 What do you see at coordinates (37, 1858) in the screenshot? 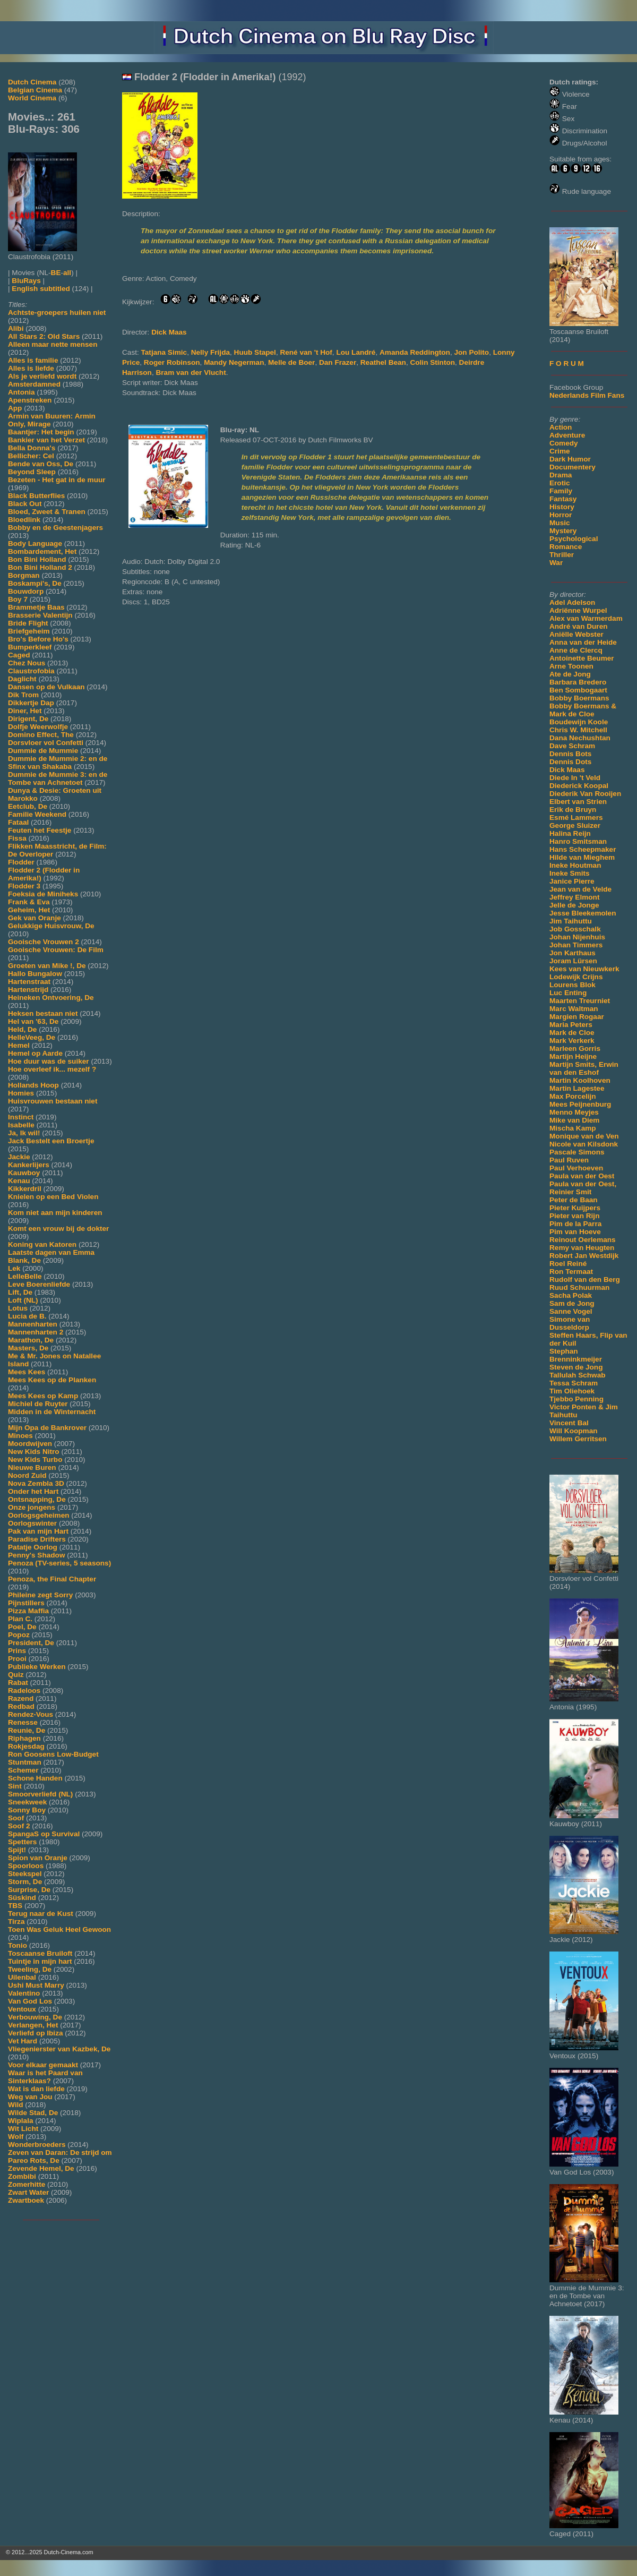
I see `Spion van Oranje` at bounding box center [37, 1858].